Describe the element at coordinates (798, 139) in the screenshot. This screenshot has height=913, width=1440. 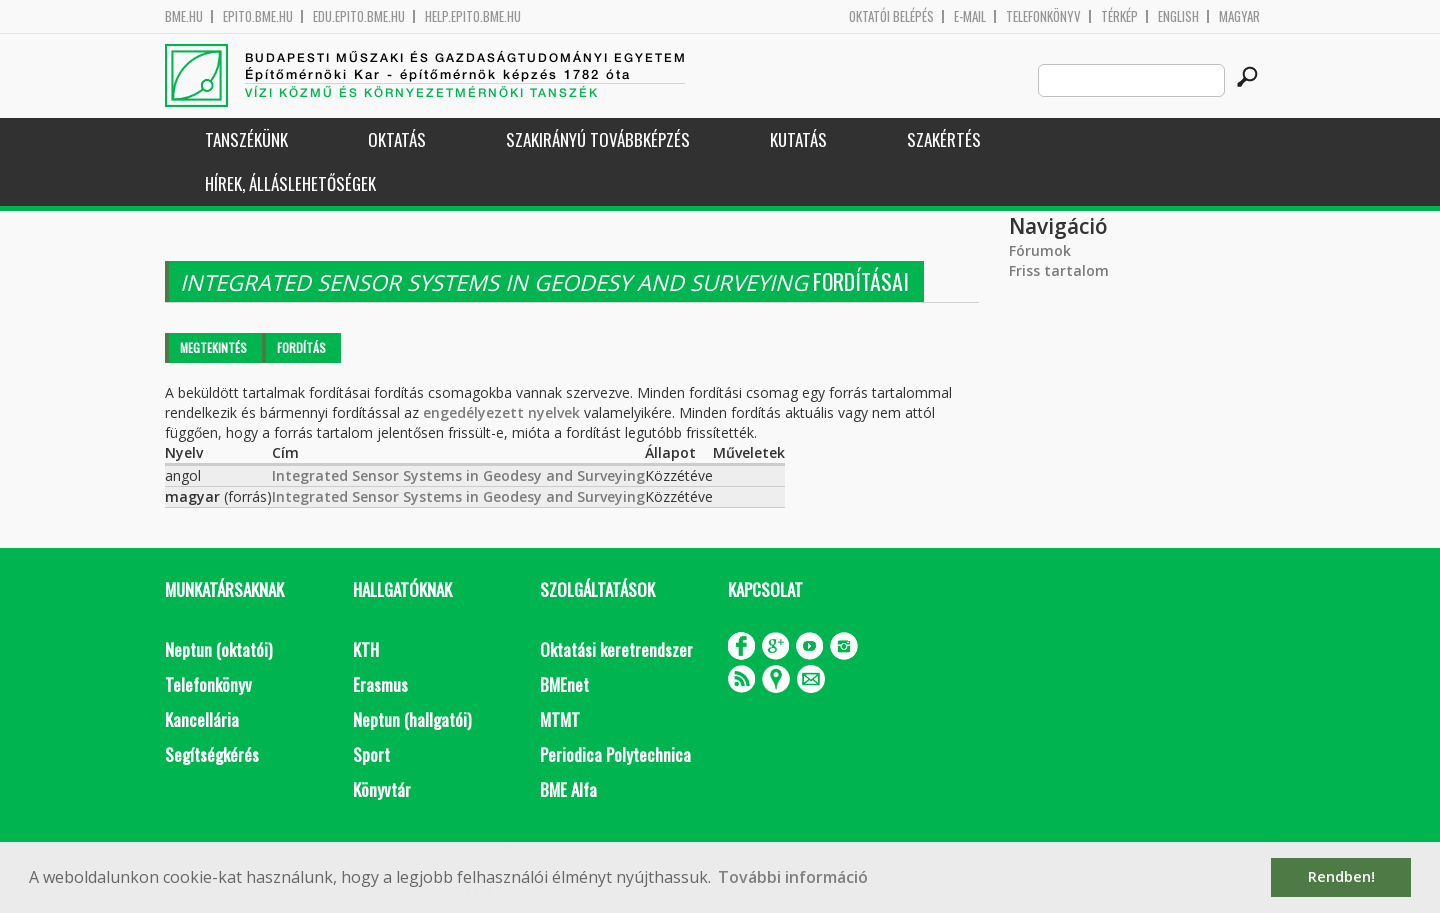
I see `Kutatás` at that location.